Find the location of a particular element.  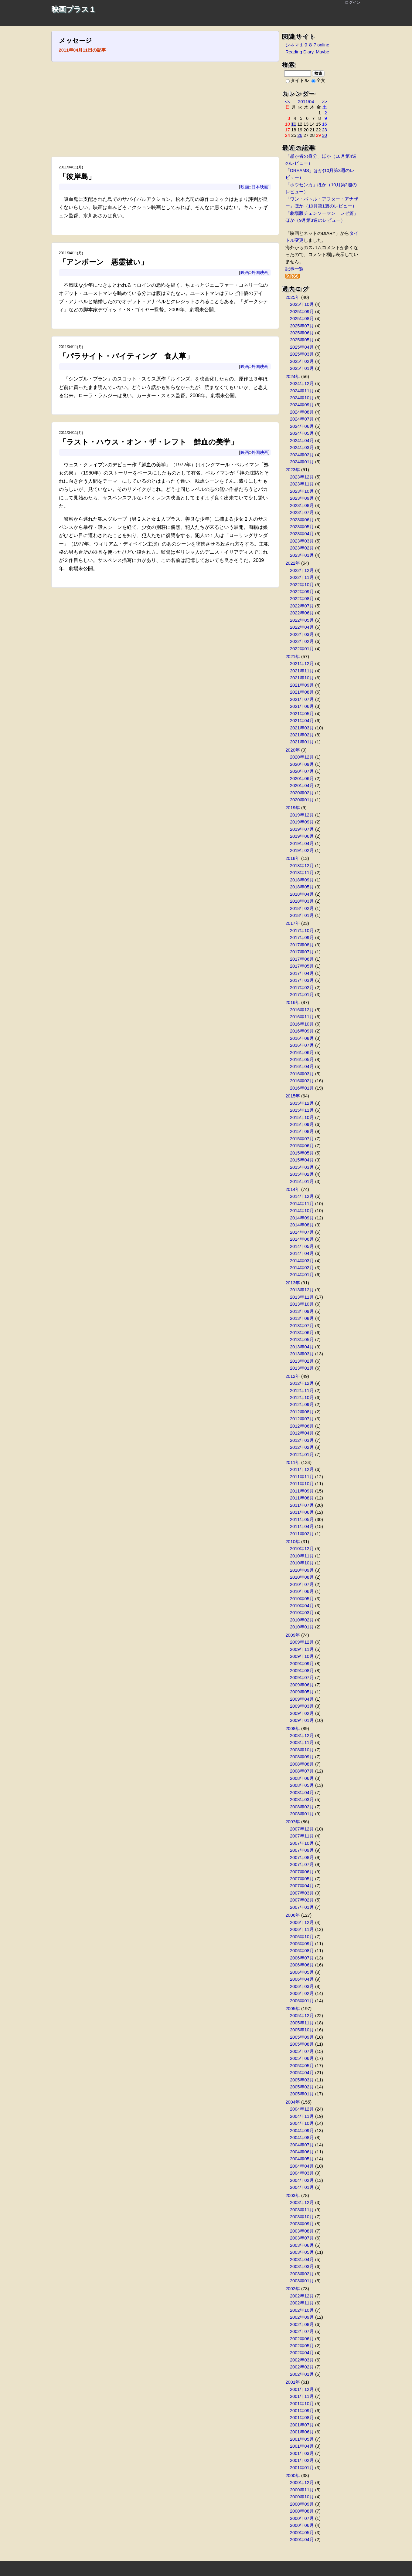

2002年12月 is located at coordinates (302, 2296).